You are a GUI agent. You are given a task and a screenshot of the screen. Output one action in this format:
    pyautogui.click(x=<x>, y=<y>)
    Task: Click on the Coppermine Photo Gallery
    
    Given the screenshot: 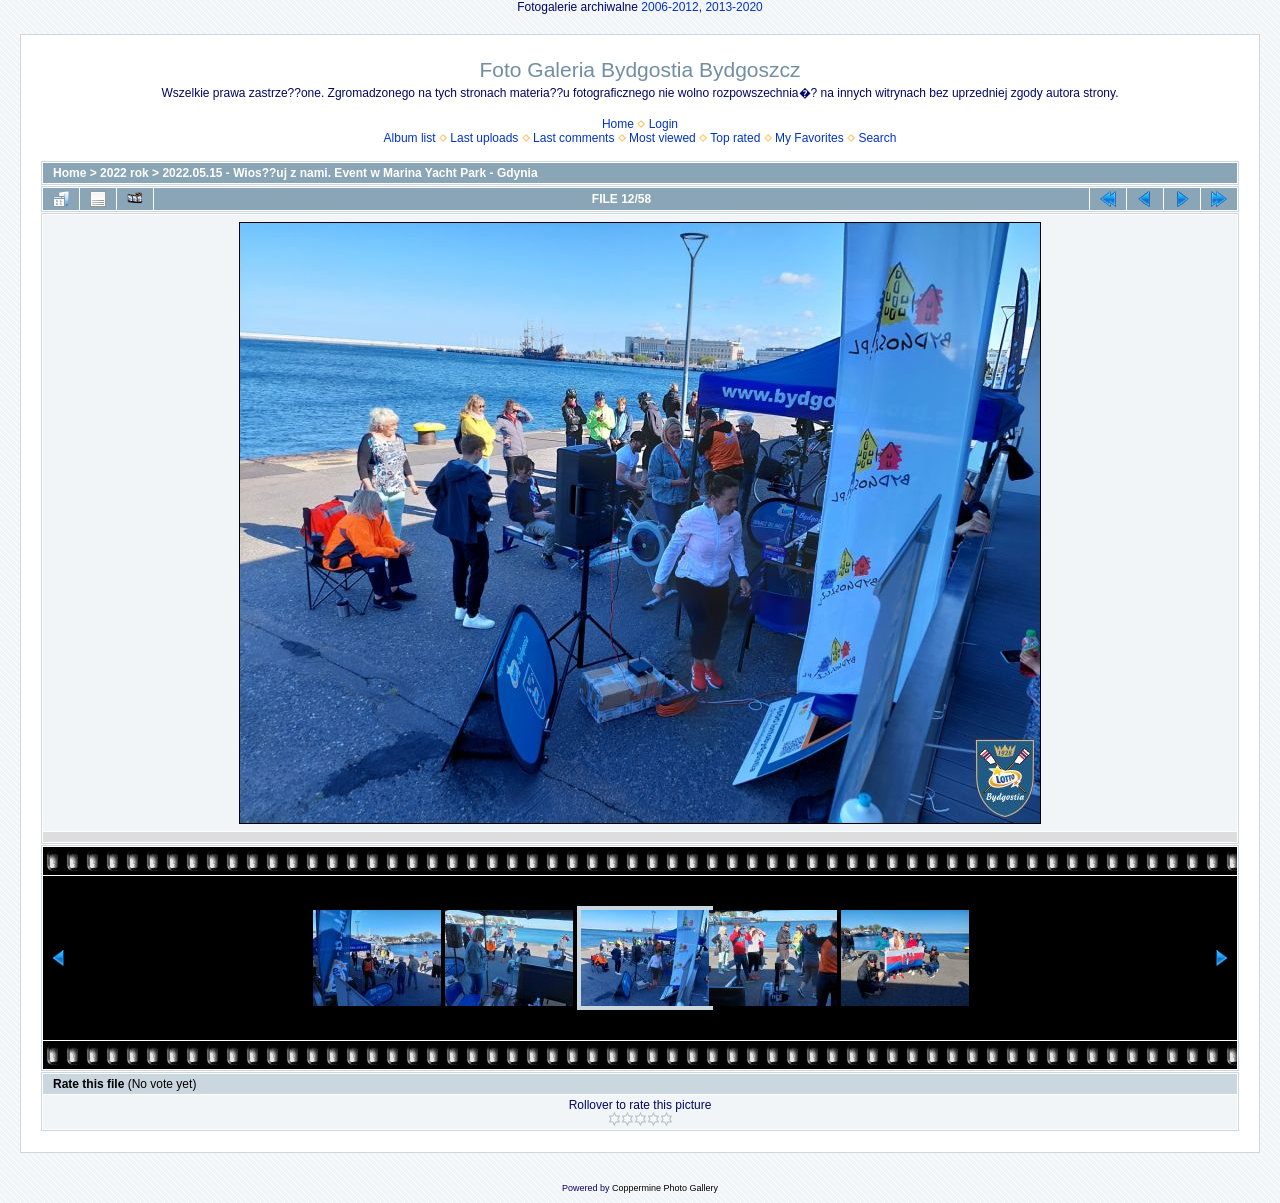 What is the action you would take?
    pyautogui.click(x=665, y=1188)
    